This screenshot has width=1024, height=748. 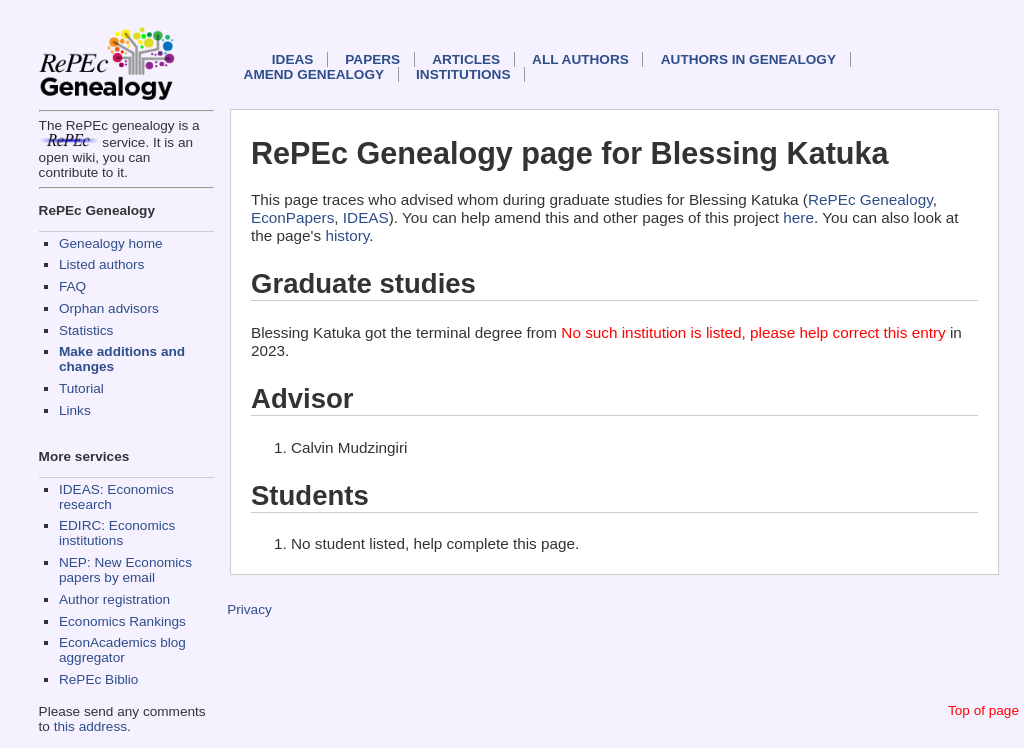 What do you see at coordinates (101, 264) in the screenshot?
I see `Listed authors` at bounding box center [101, 264].